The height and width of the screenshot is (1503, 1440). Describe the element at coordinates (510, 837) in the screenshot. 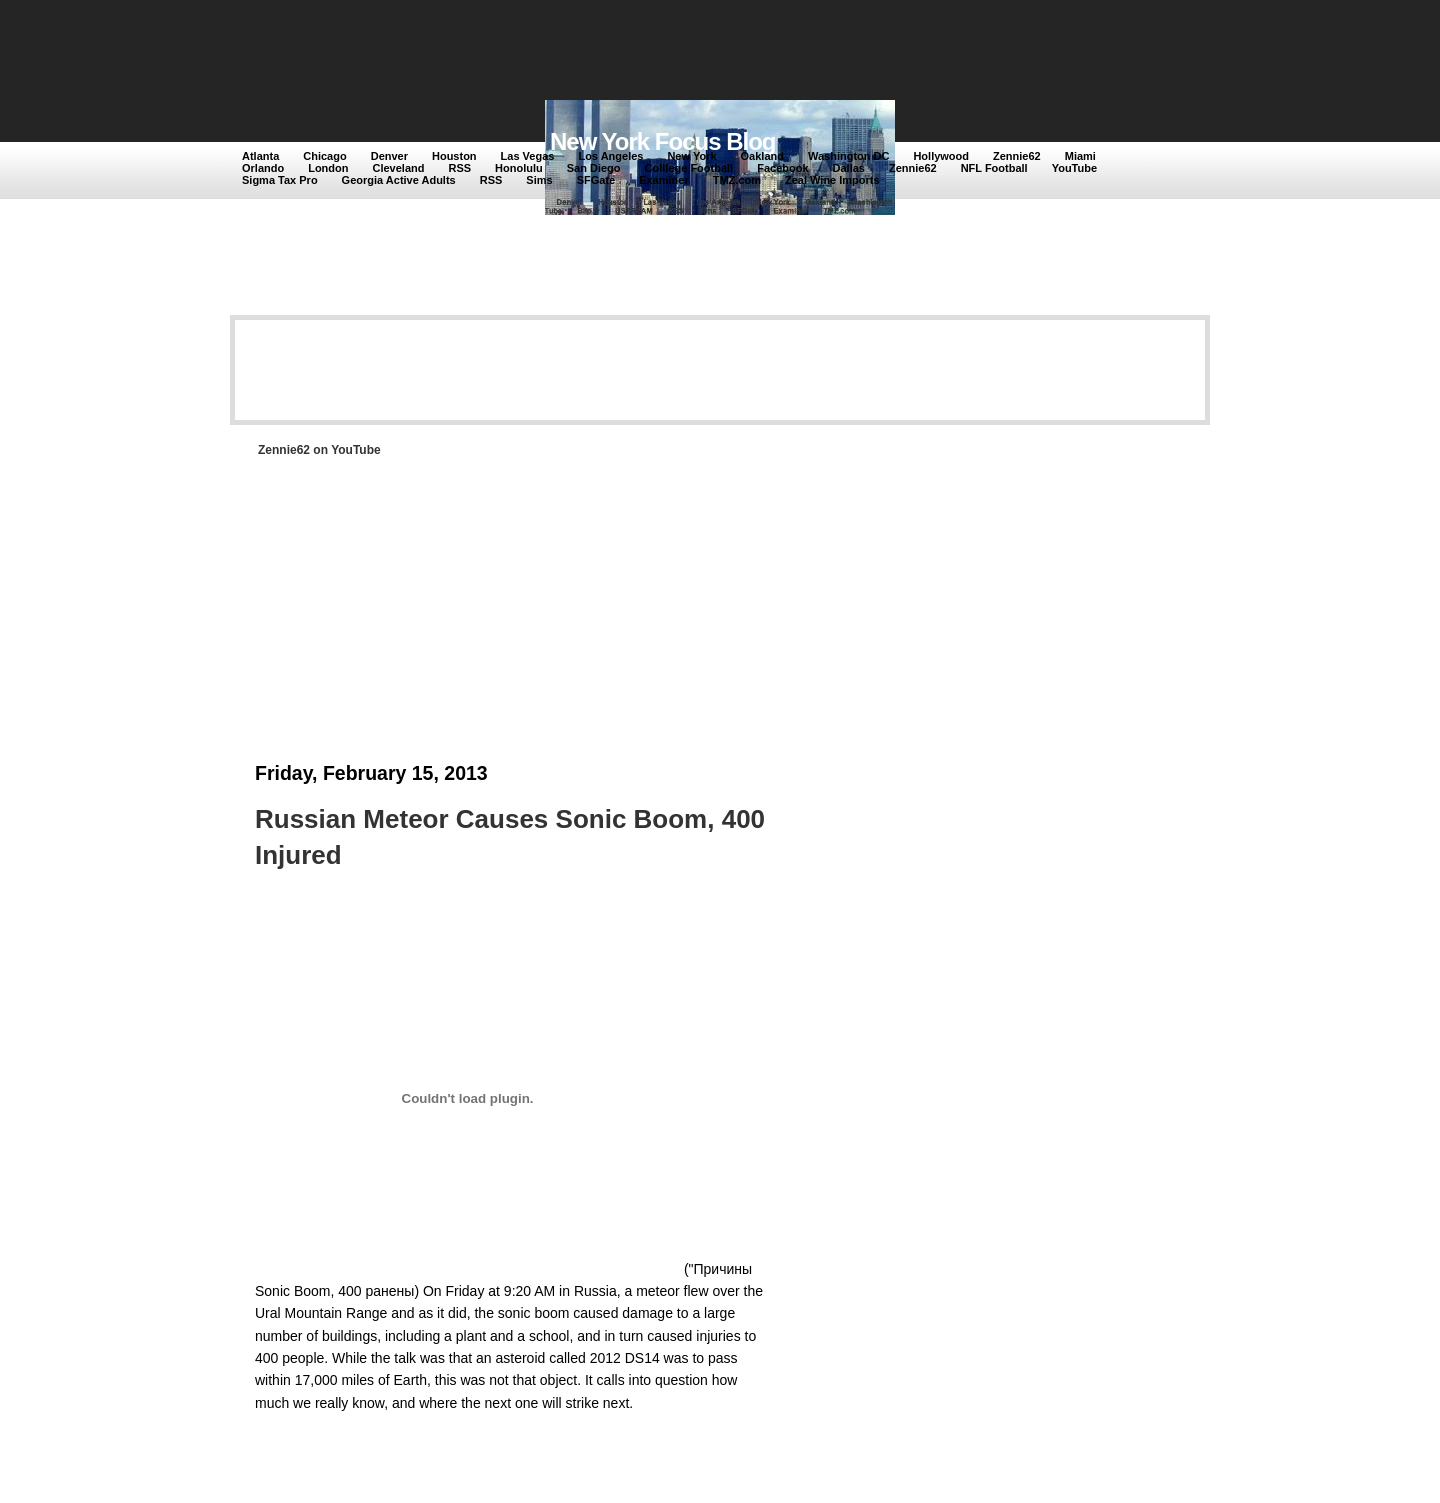

I see `Russian Meteor Causes Sonic Boom, 400 Injured` at that location.